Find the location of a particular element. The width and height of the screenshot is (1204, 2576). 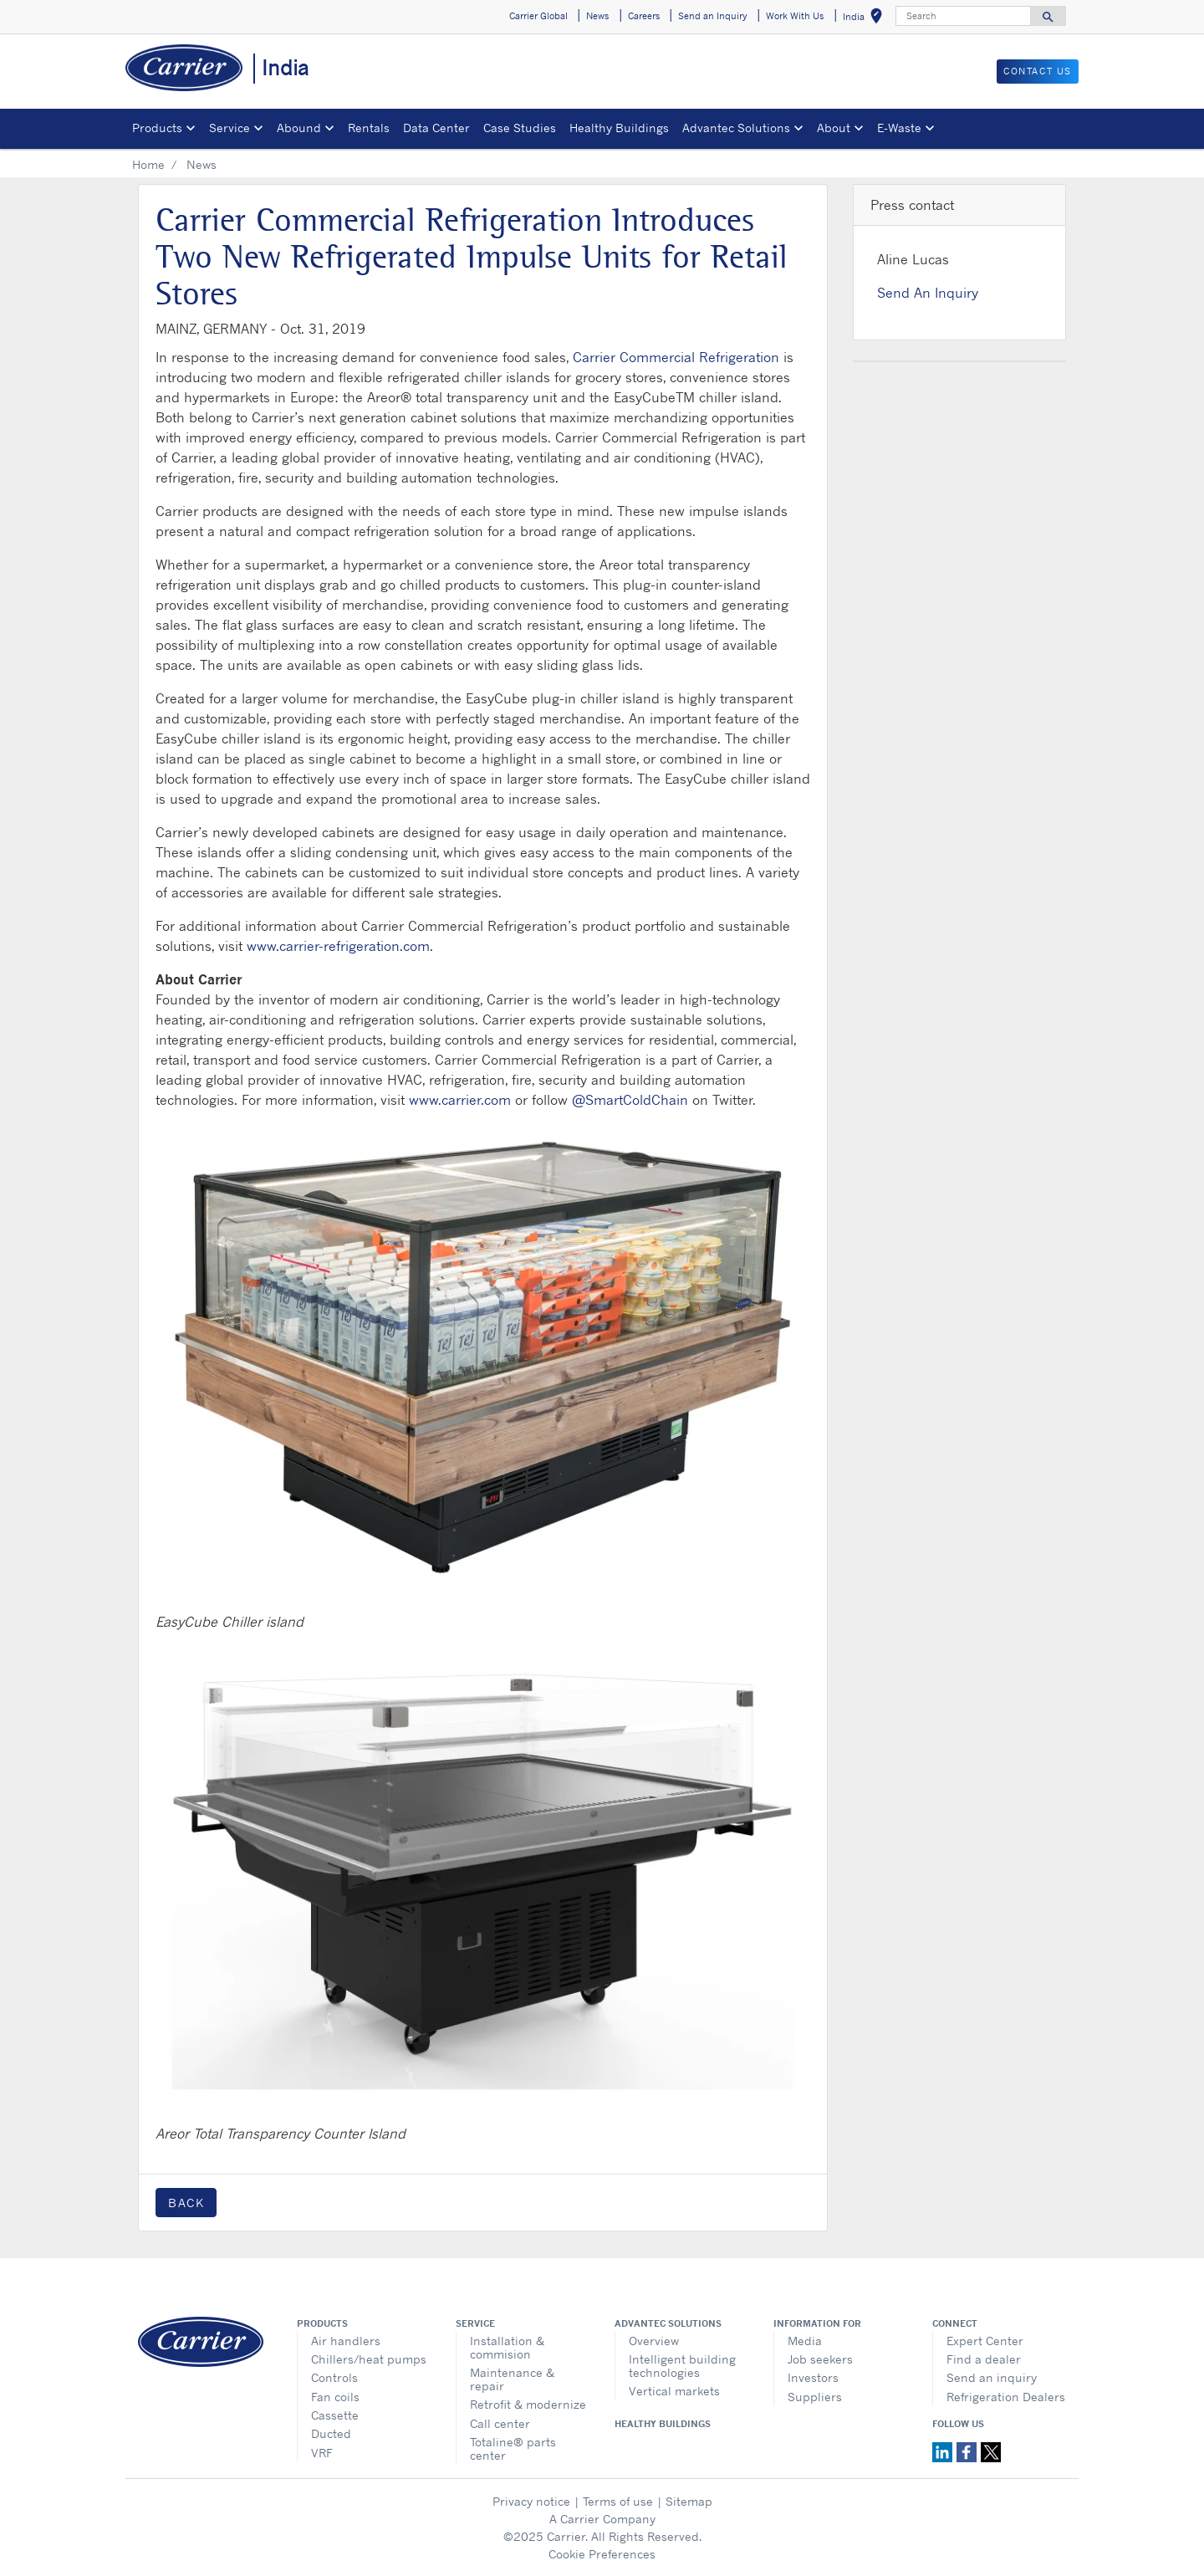

www.carrier-refrigeration.com is located at coordinates (338, 946).